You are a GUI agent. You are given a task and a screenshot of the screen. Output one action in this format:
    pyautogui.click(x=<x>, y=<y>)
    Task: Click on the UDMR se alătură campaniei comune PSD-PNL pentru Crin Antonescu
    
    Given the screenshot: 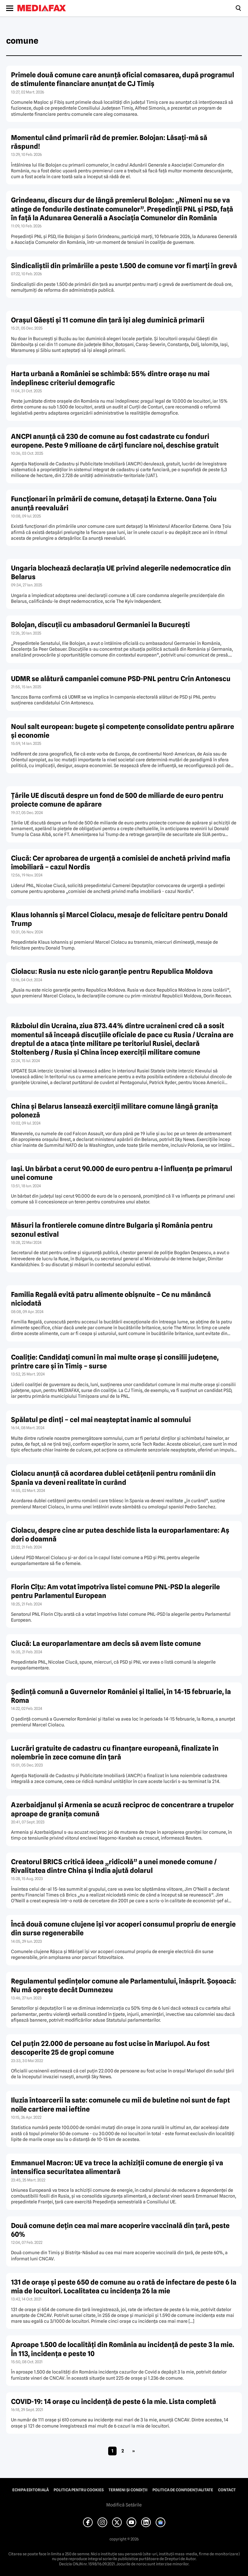 What is the action you would take?
    pyautogui.click(x=121, y=679)
    